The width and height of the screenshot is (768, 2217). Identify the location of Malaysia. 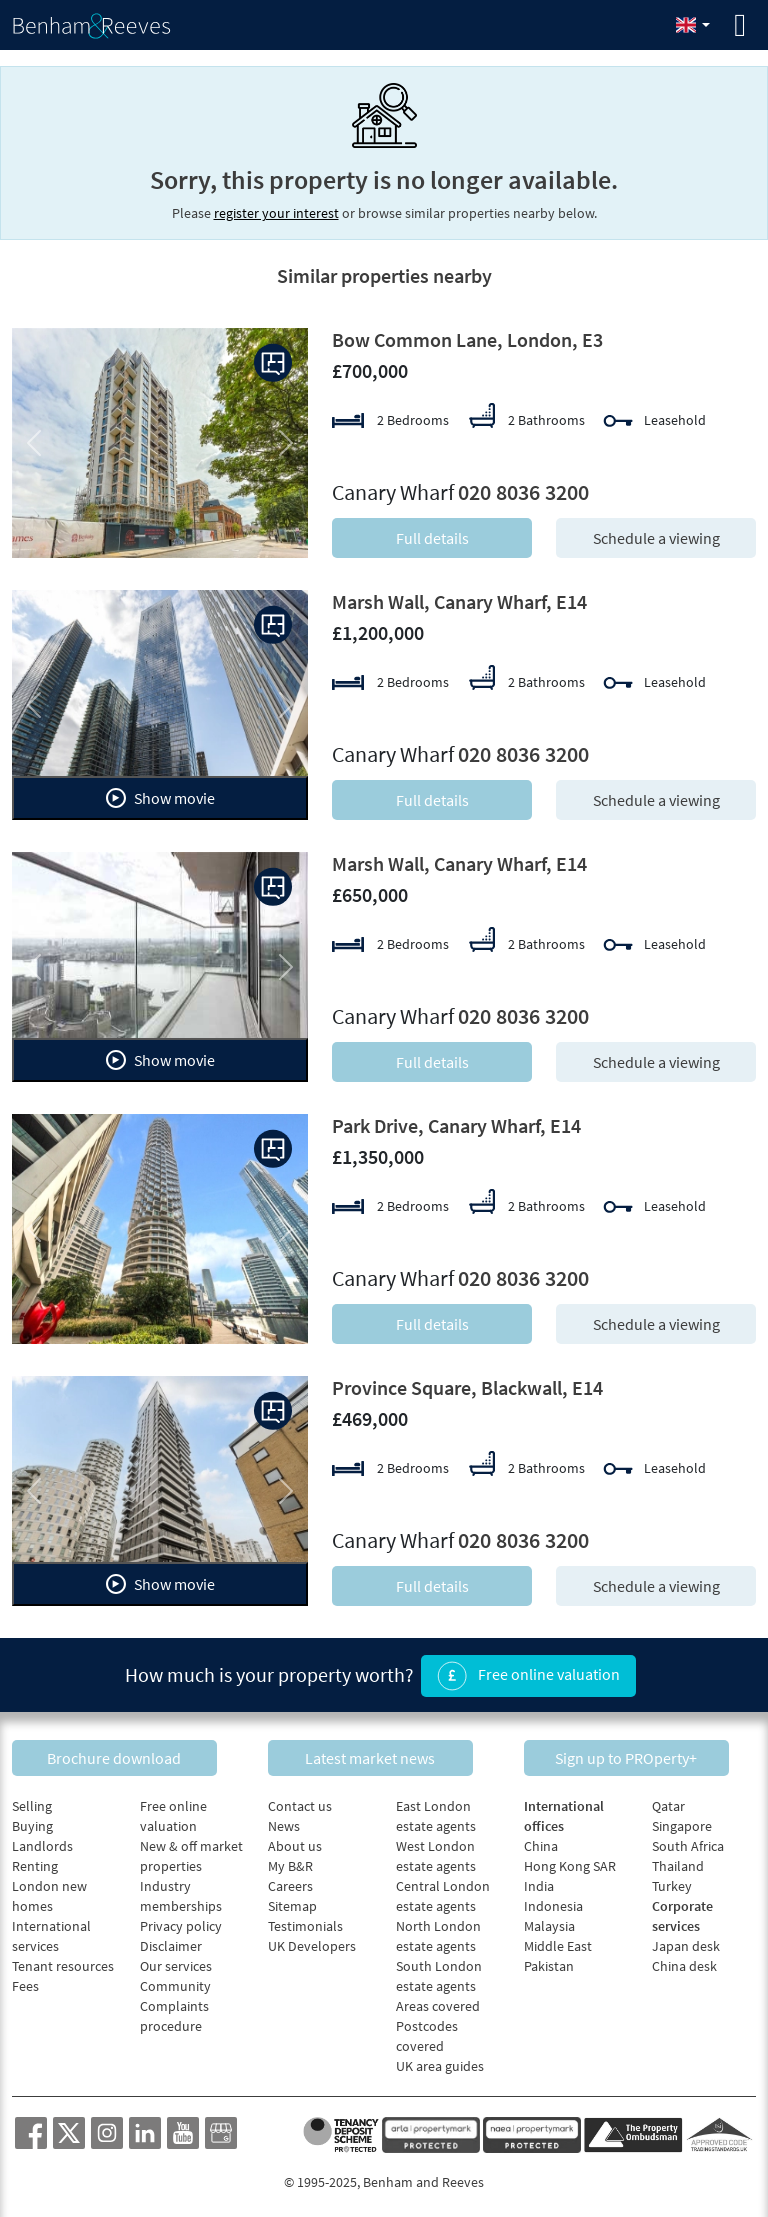
(549, 1922).